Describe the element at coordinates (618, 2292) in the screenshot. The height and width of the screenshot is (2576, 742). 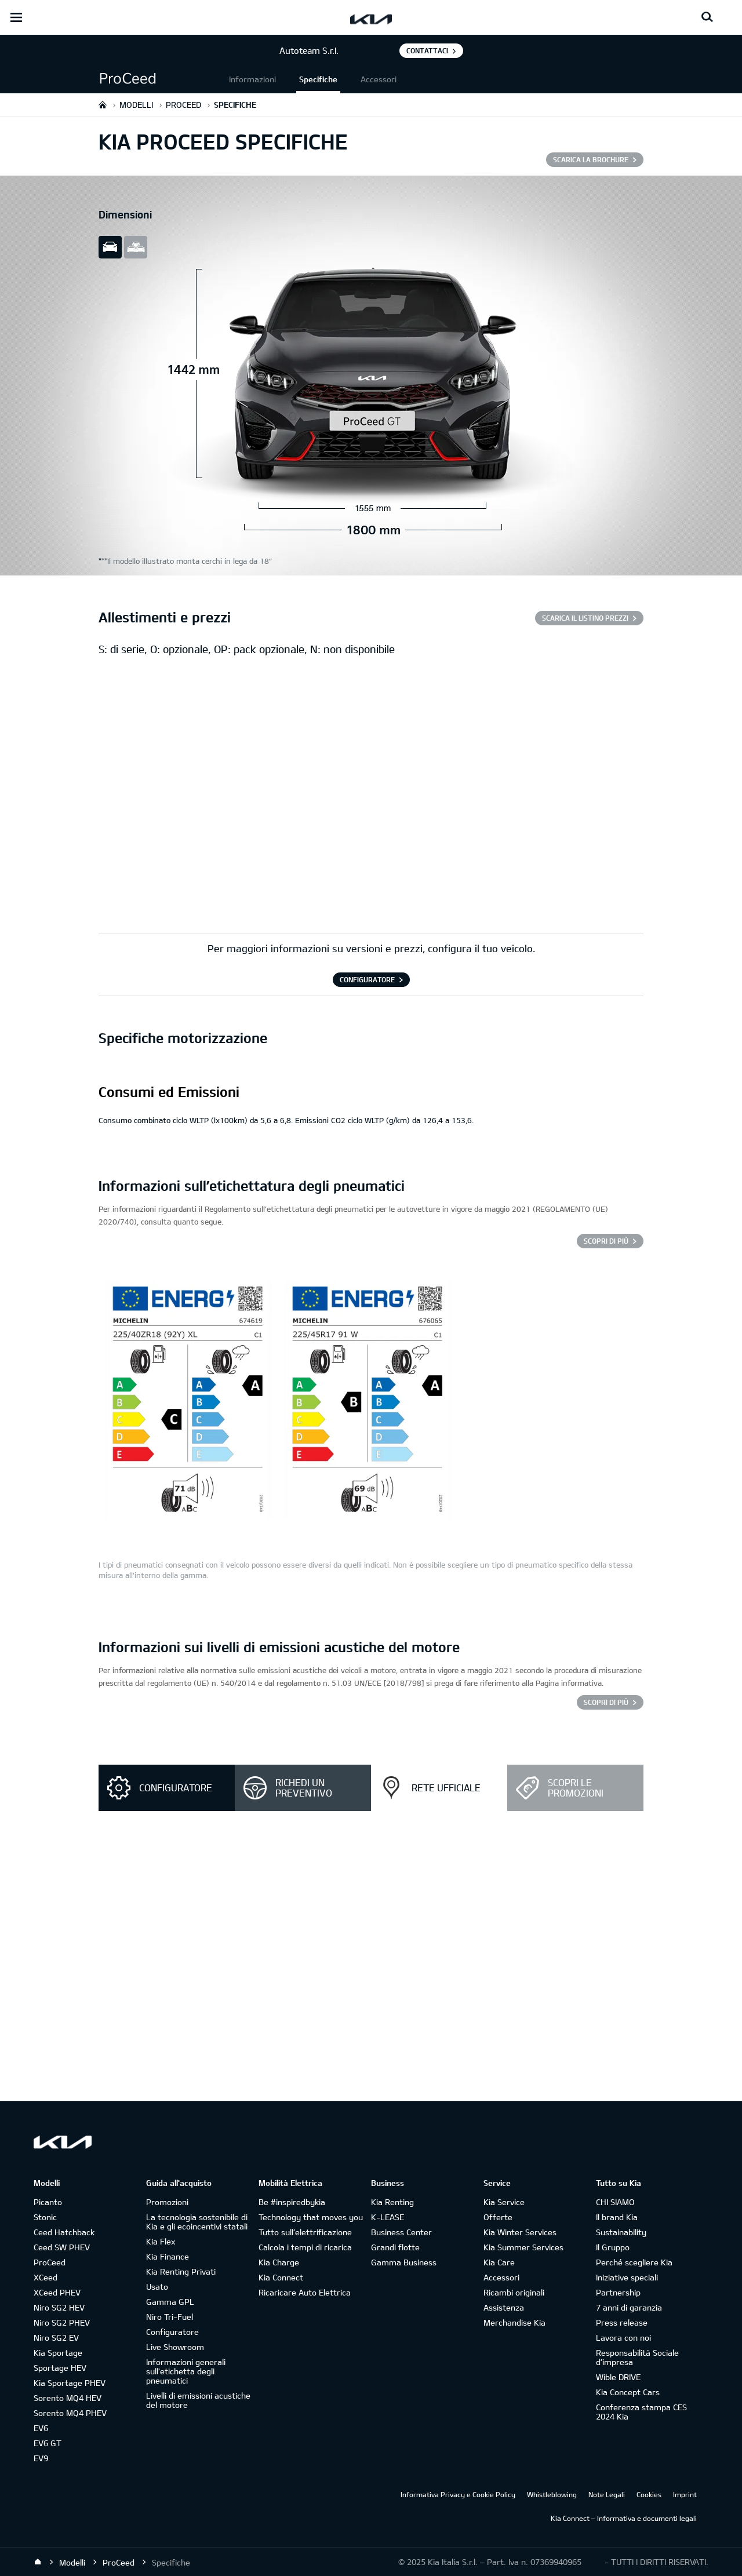
I see `Partnership` at that location.